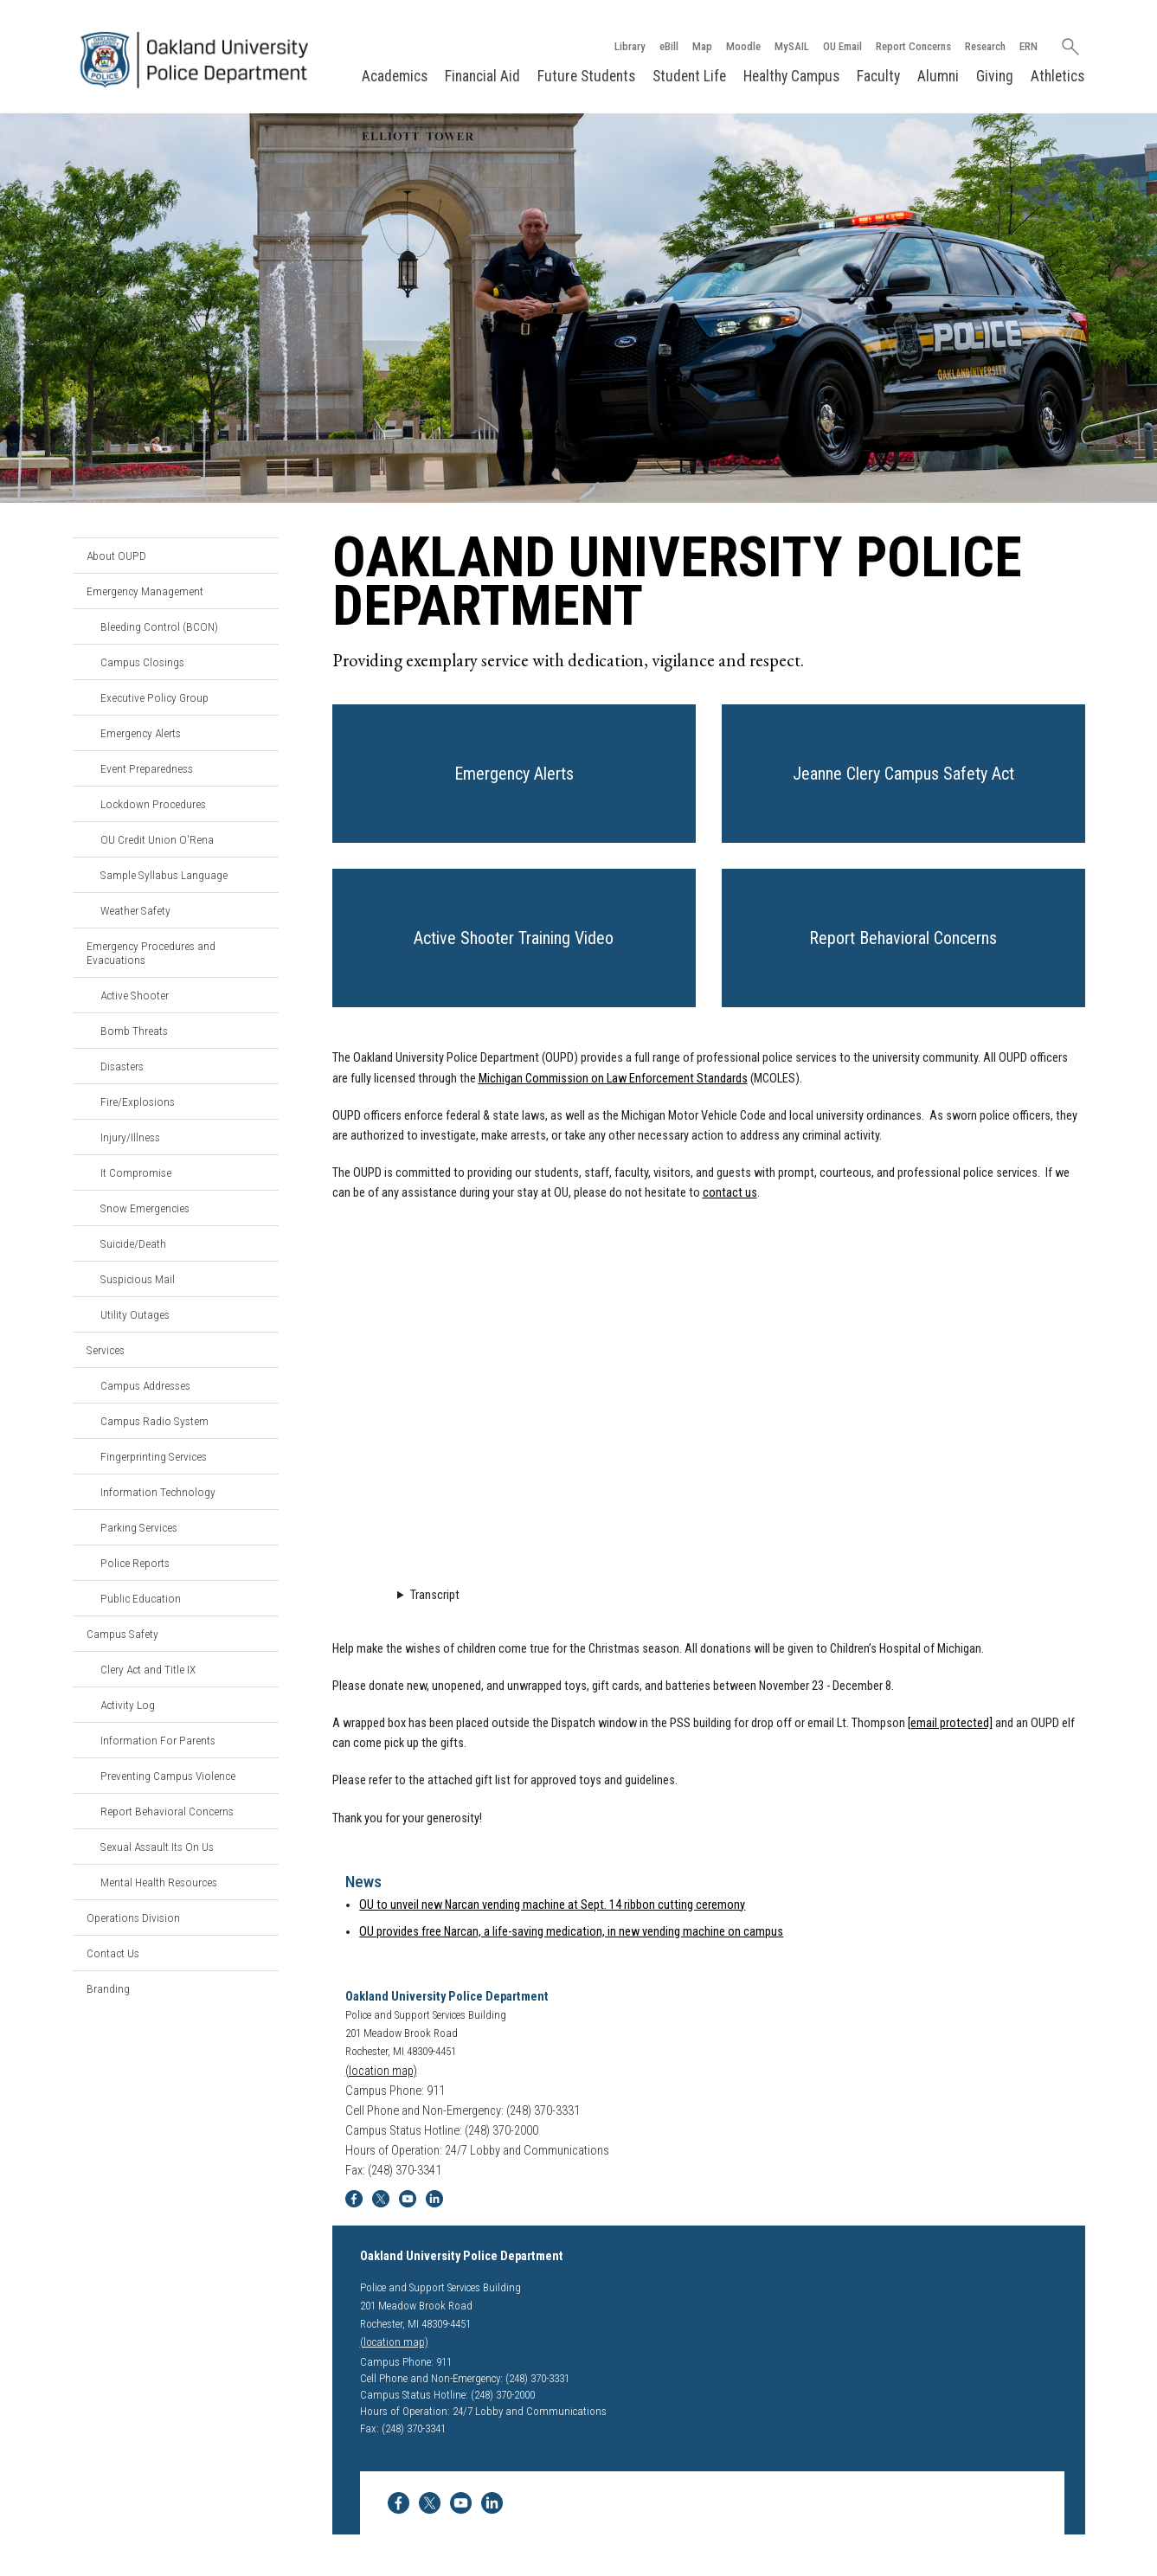  What do you see at coordinates (702, 46) in the screenshot?
I see `Map` at bounding box center [702, 46].